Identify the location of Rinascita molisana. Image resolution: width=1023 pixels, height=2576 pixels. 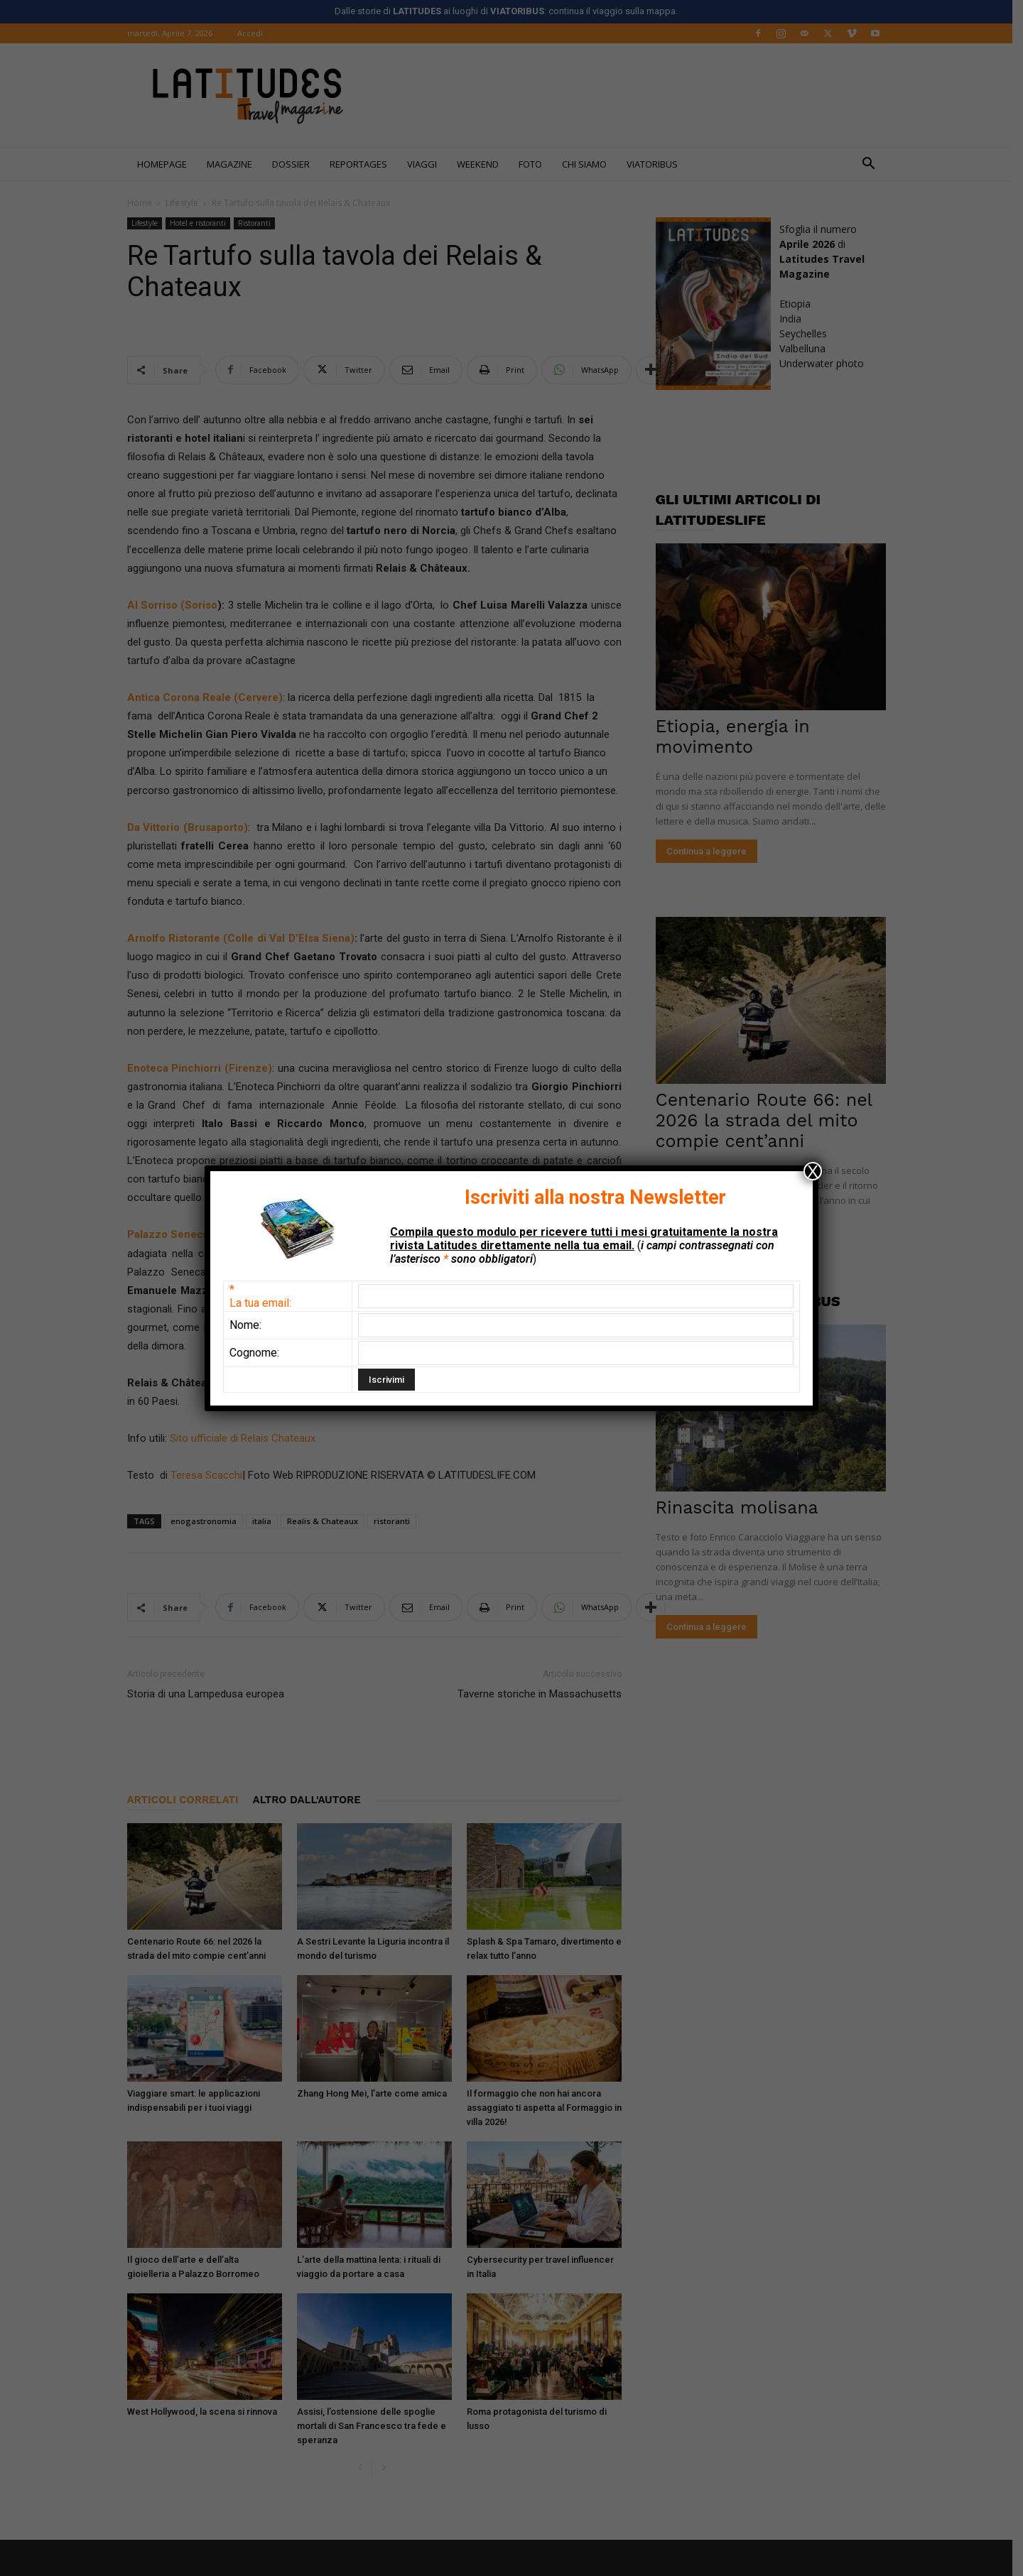
(742, 1507).